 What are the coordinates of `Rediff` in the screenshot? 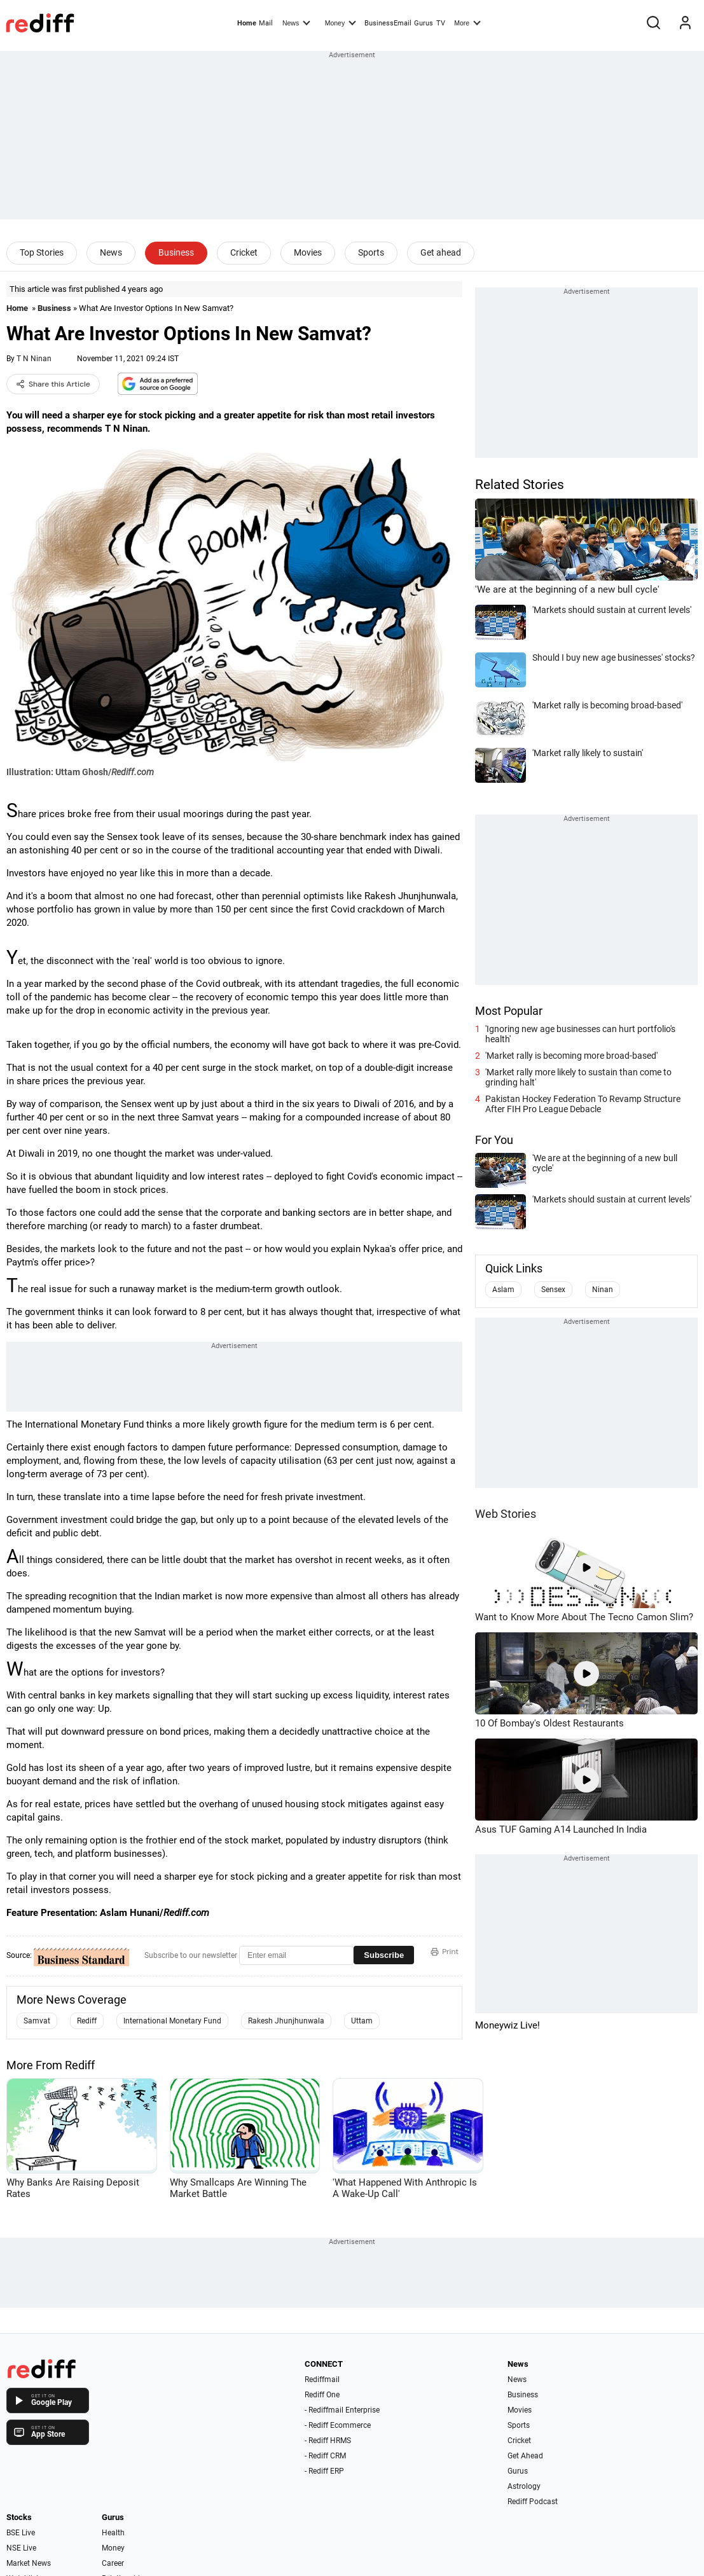 It's located at (87, 2020).